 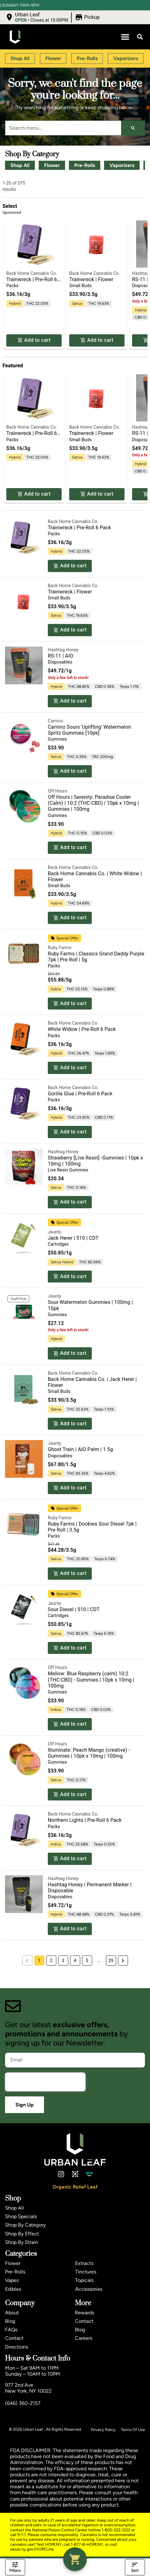 What do you see at coordinates (63, 1960) in the screenshot?
I see `3 [button]` at bounding box center [63, 1960].